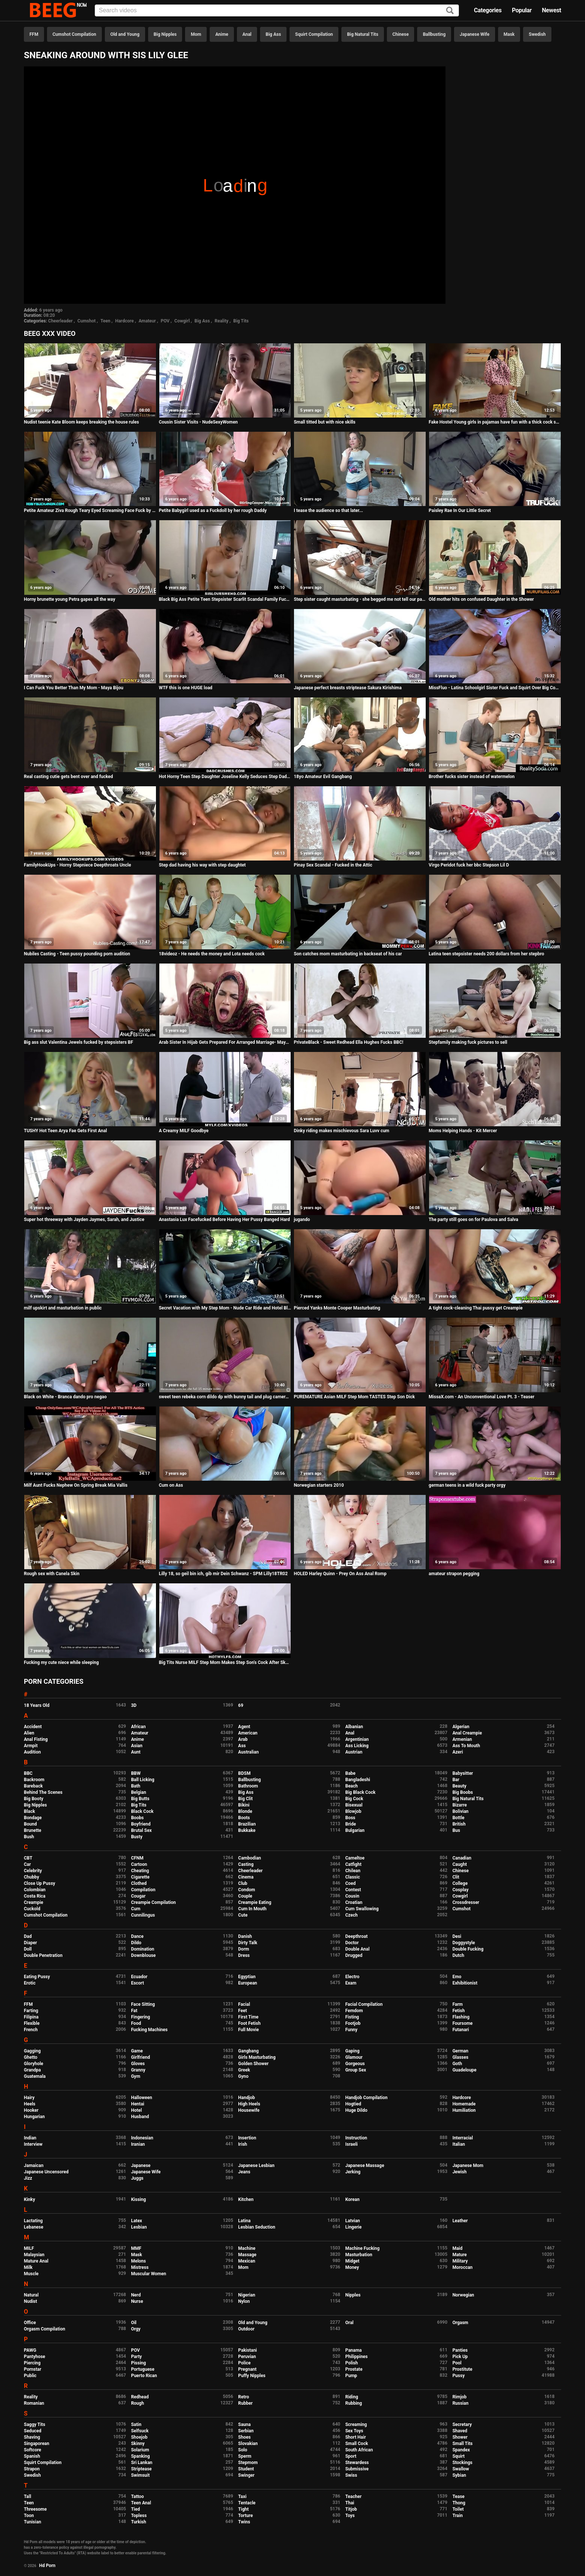 Image resolution: width=585 pixels, height=2576 pixels. What do you see at coordinates (225, 1662) in the screenshot?
I see `Big Tits Nurse MILF Step Mom Makes Step Son's Cock After Skateboarding Incident POV` at bounding box center [225, 1662].